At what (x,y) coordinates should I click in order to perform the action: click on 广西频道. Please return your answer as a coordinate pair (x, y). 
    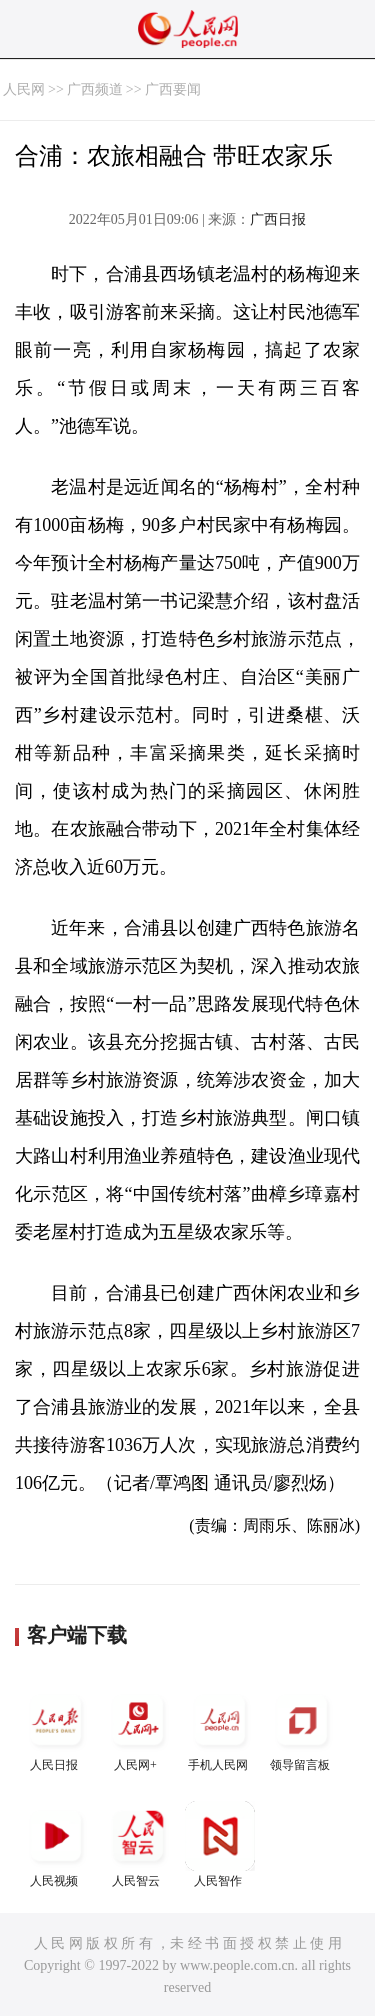
    Looking at the image, I should click on (95, 89).